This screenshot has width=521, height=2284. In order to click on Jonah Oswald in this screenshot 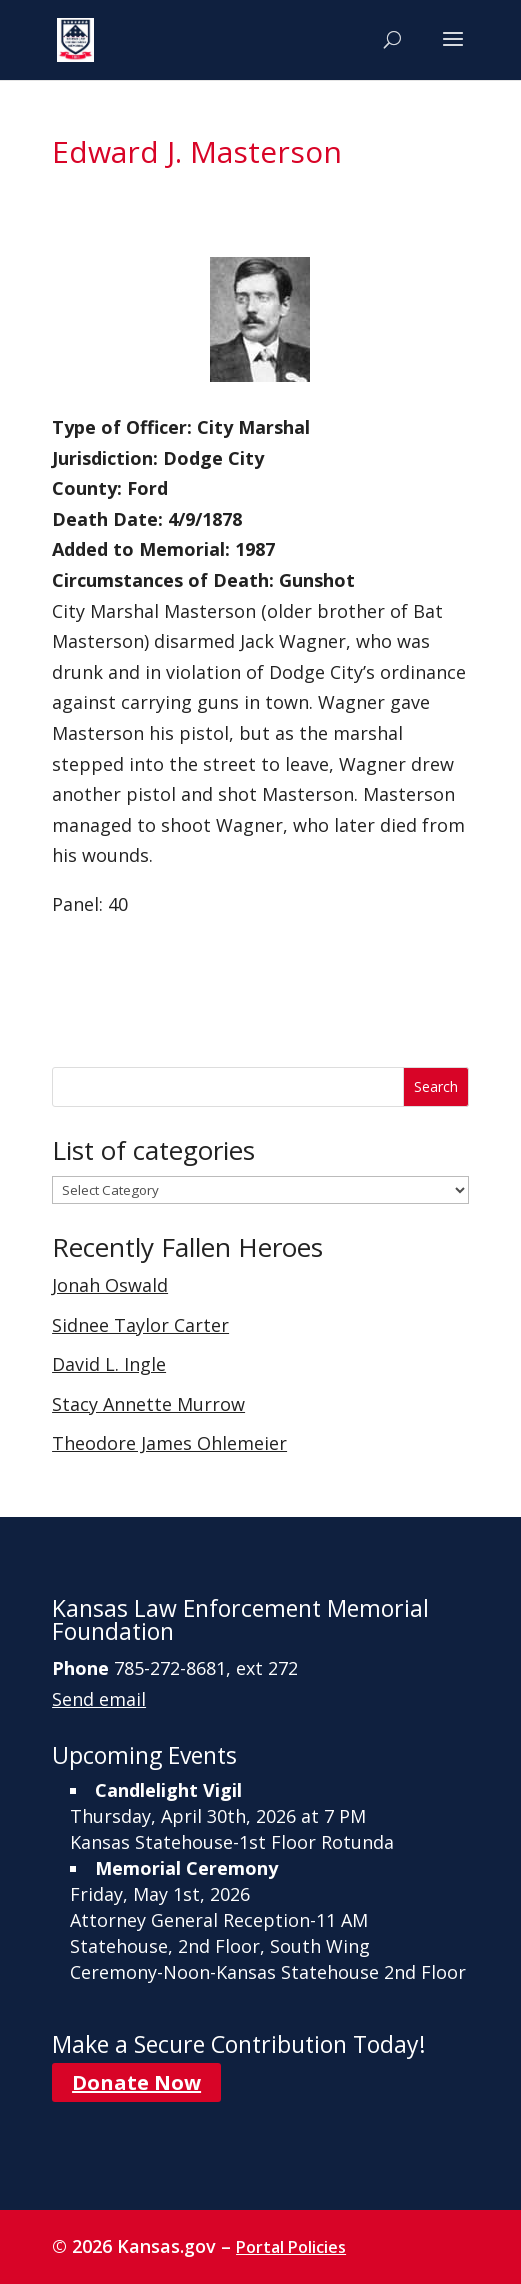, I will do `click(110, 1285)`.